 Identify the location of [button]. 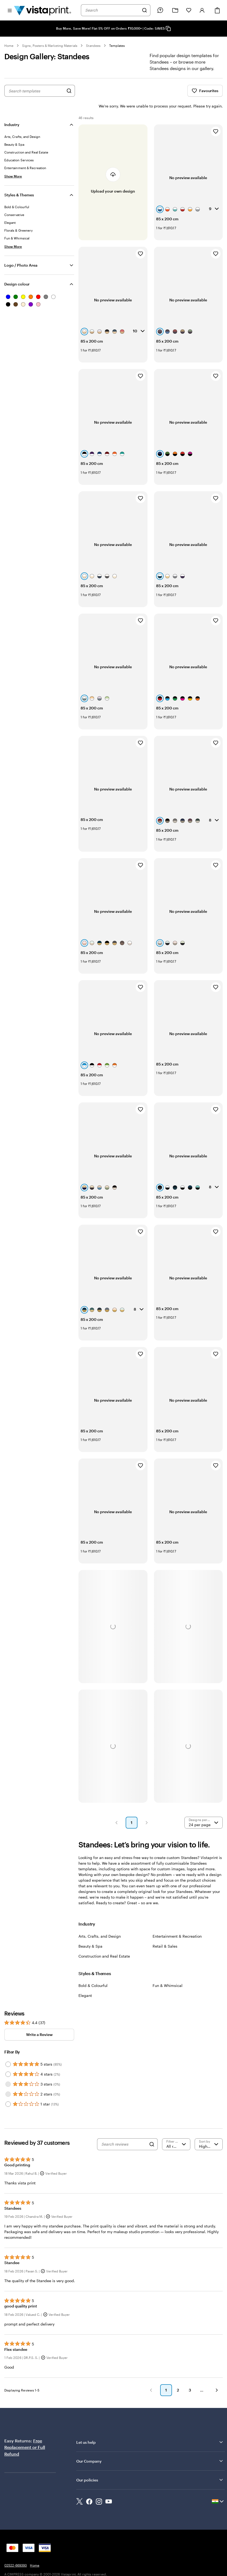
(116, 1808).